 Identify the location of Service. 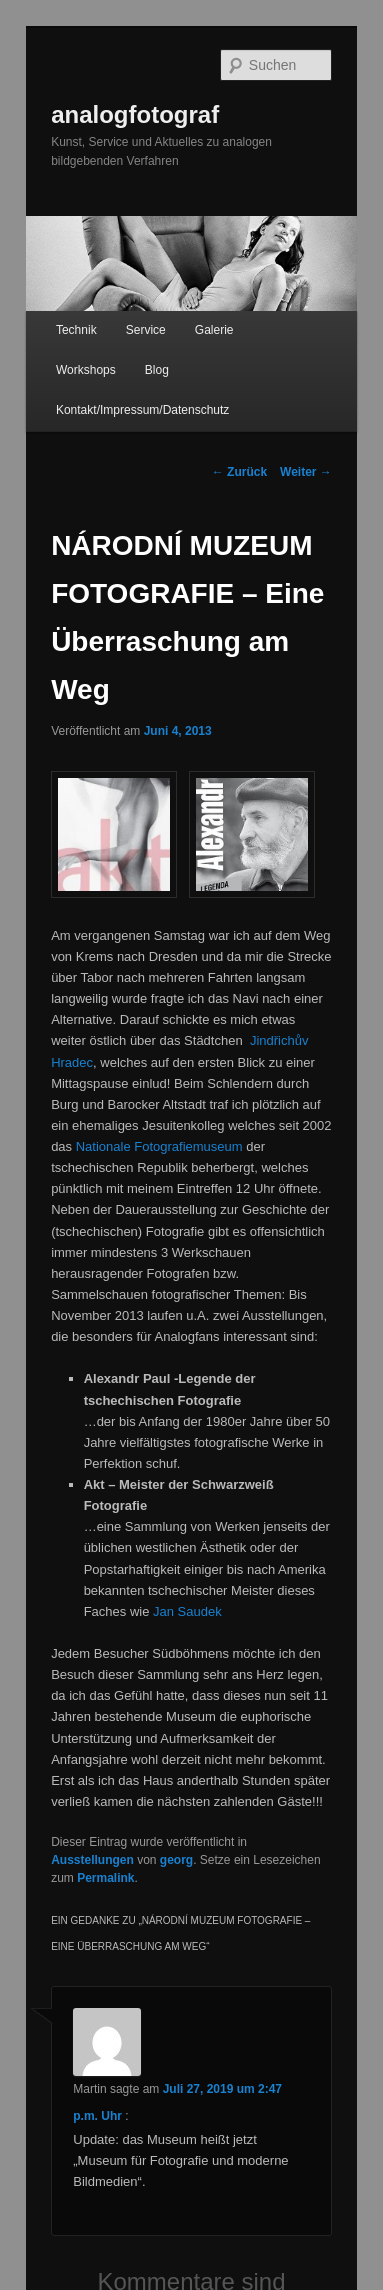
(146, 330).